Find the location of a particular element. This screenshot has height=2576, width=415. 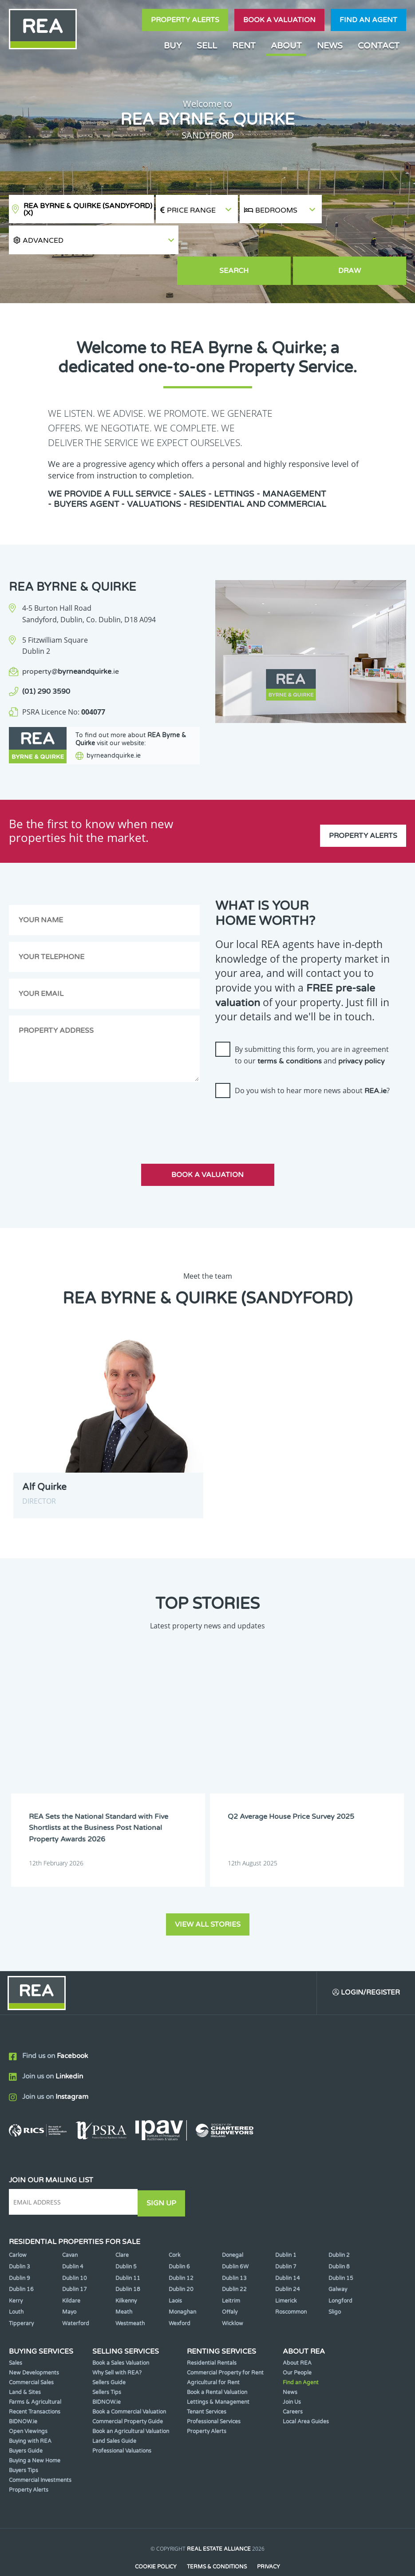

Terms & Conditions is located at coordinates (217, 2538).